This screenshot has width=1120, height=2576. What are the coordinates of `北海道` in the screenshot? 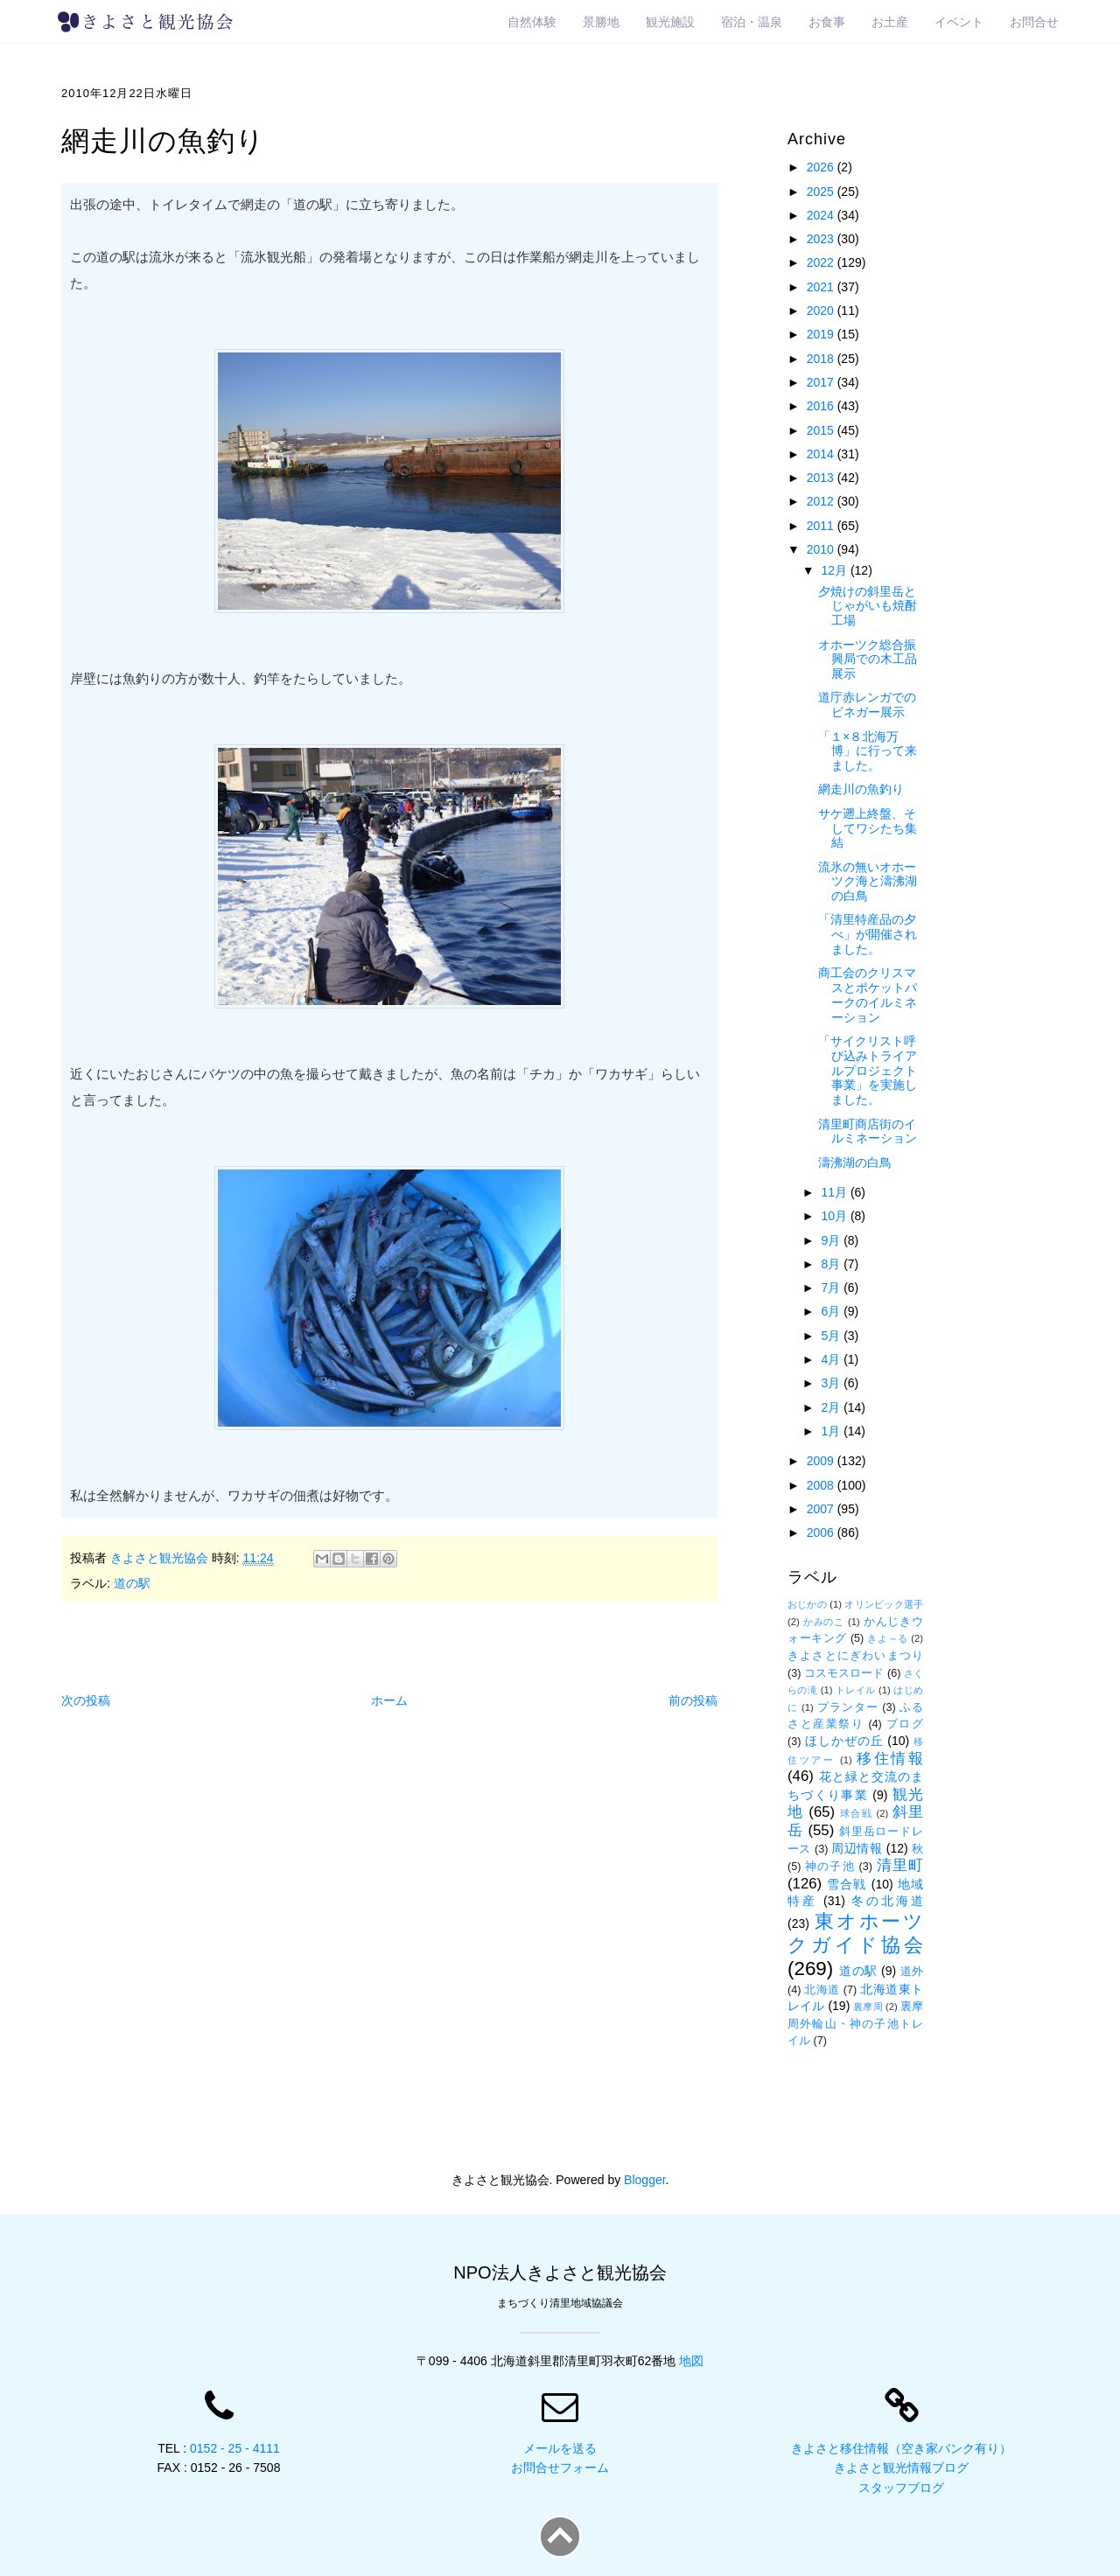 It's located at (821, 1990).